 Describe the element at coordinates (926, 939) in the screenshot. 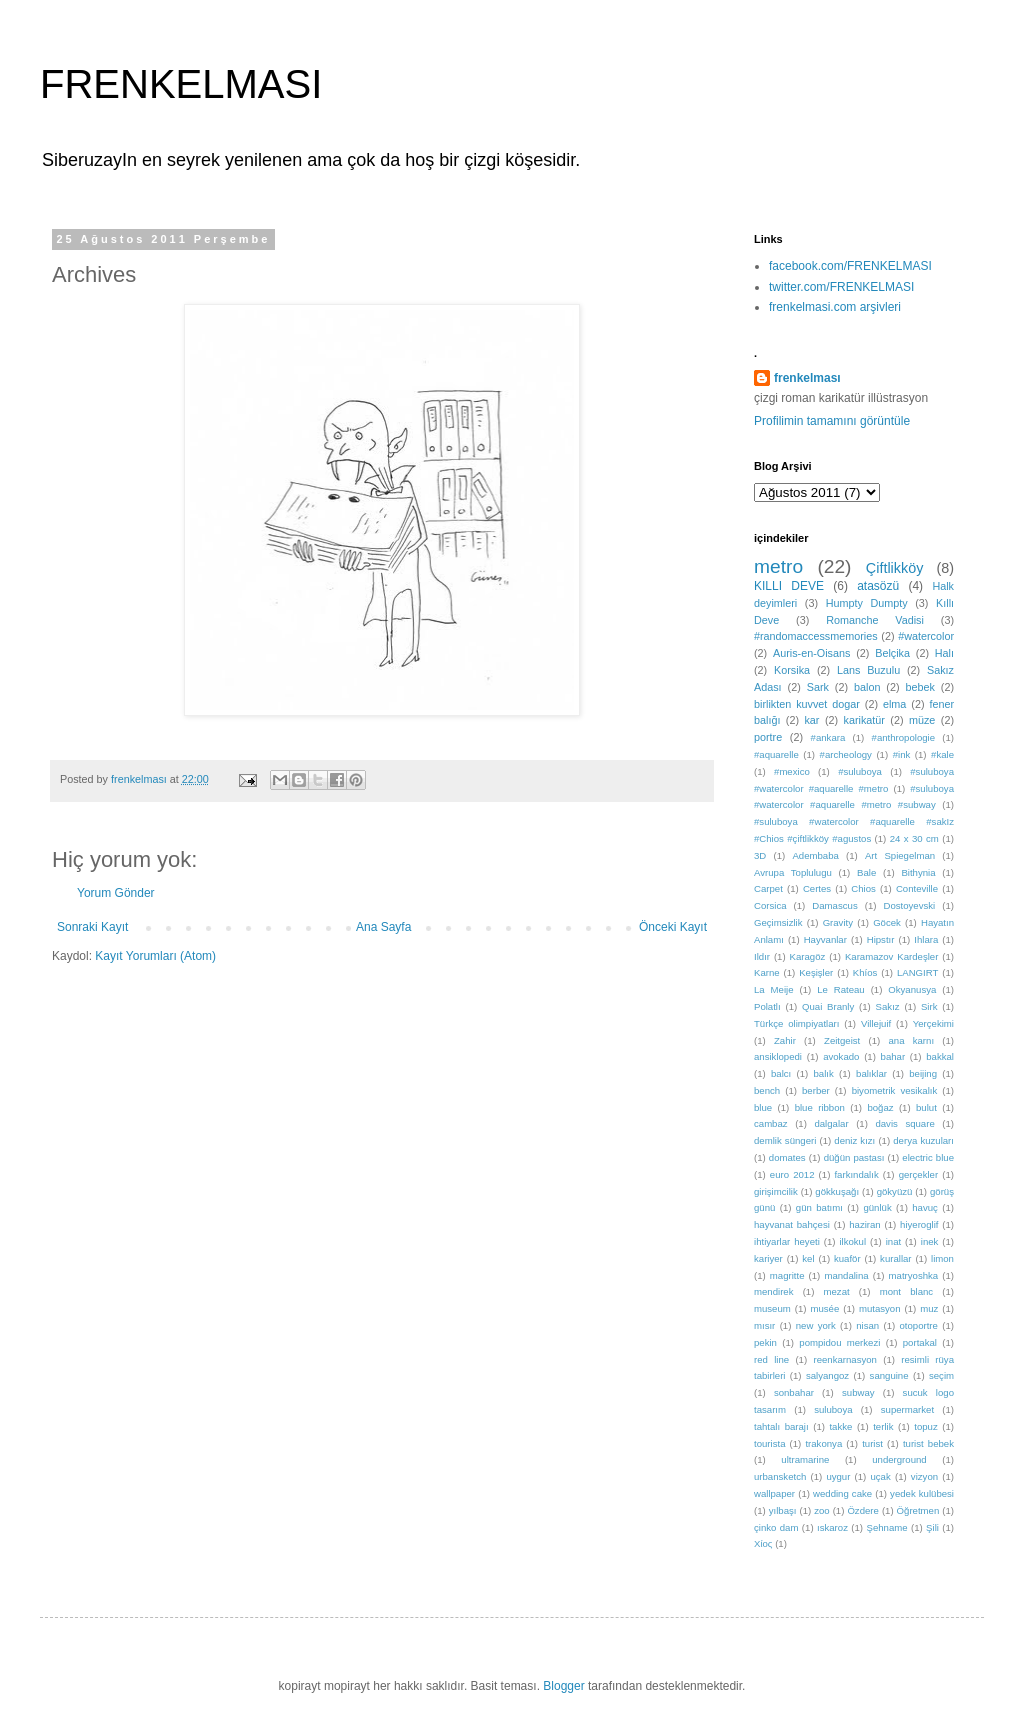

I see `Ihlara` at that location.